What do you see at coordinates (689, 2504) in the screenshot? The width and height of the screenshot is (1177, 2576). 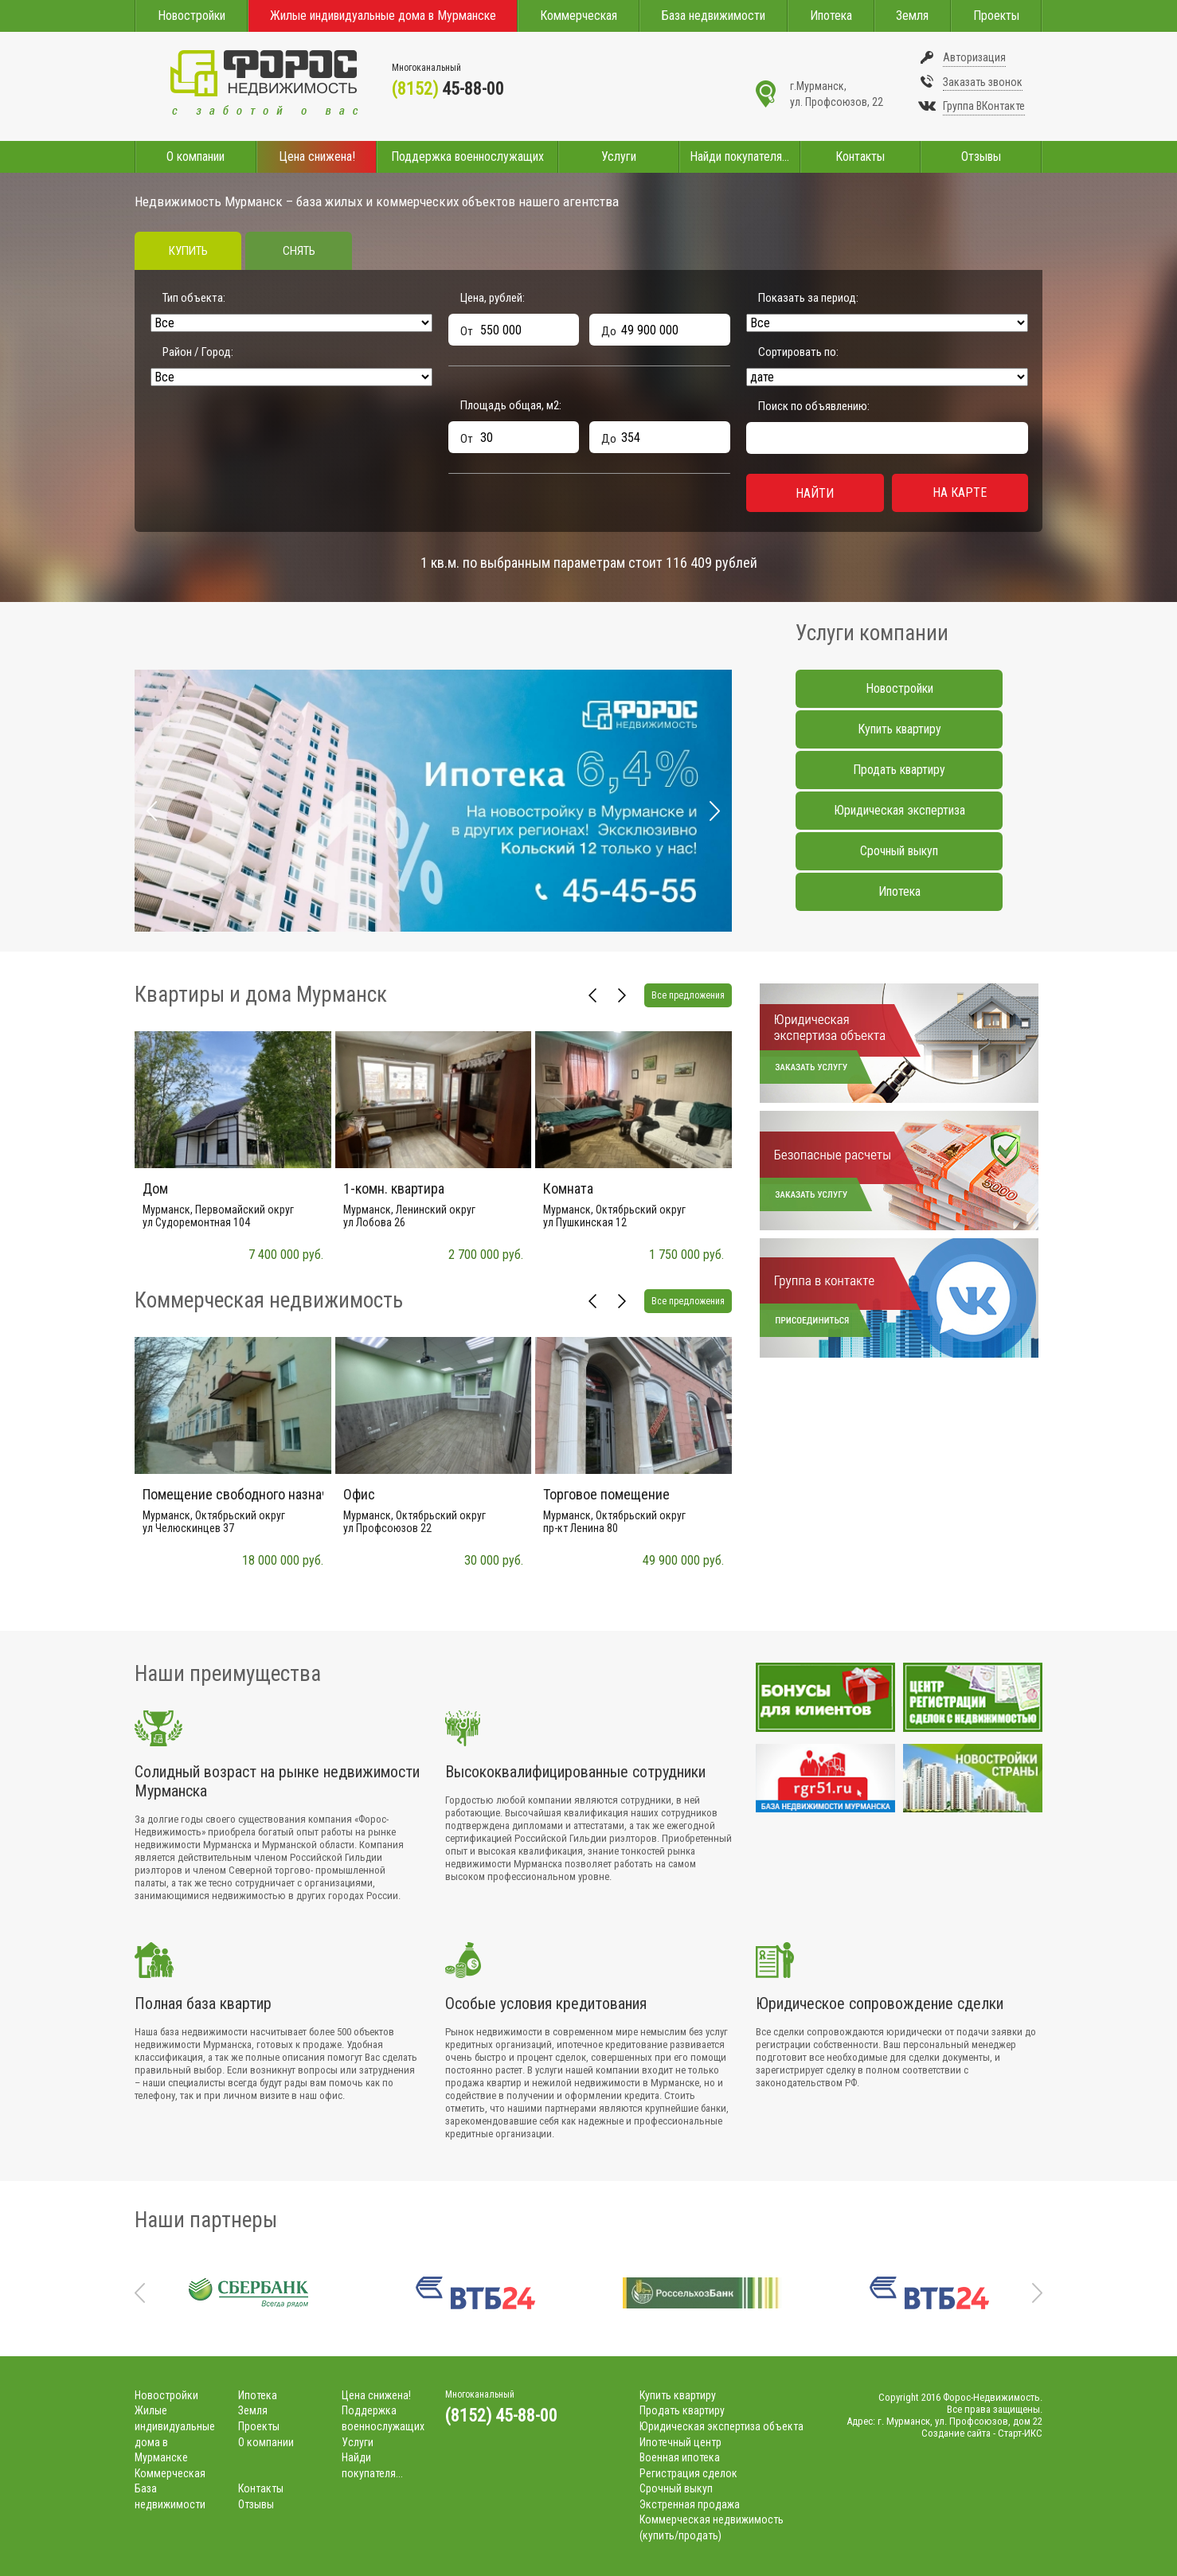 I see `Экстренная продажа` at bounding box center [689, 2504].